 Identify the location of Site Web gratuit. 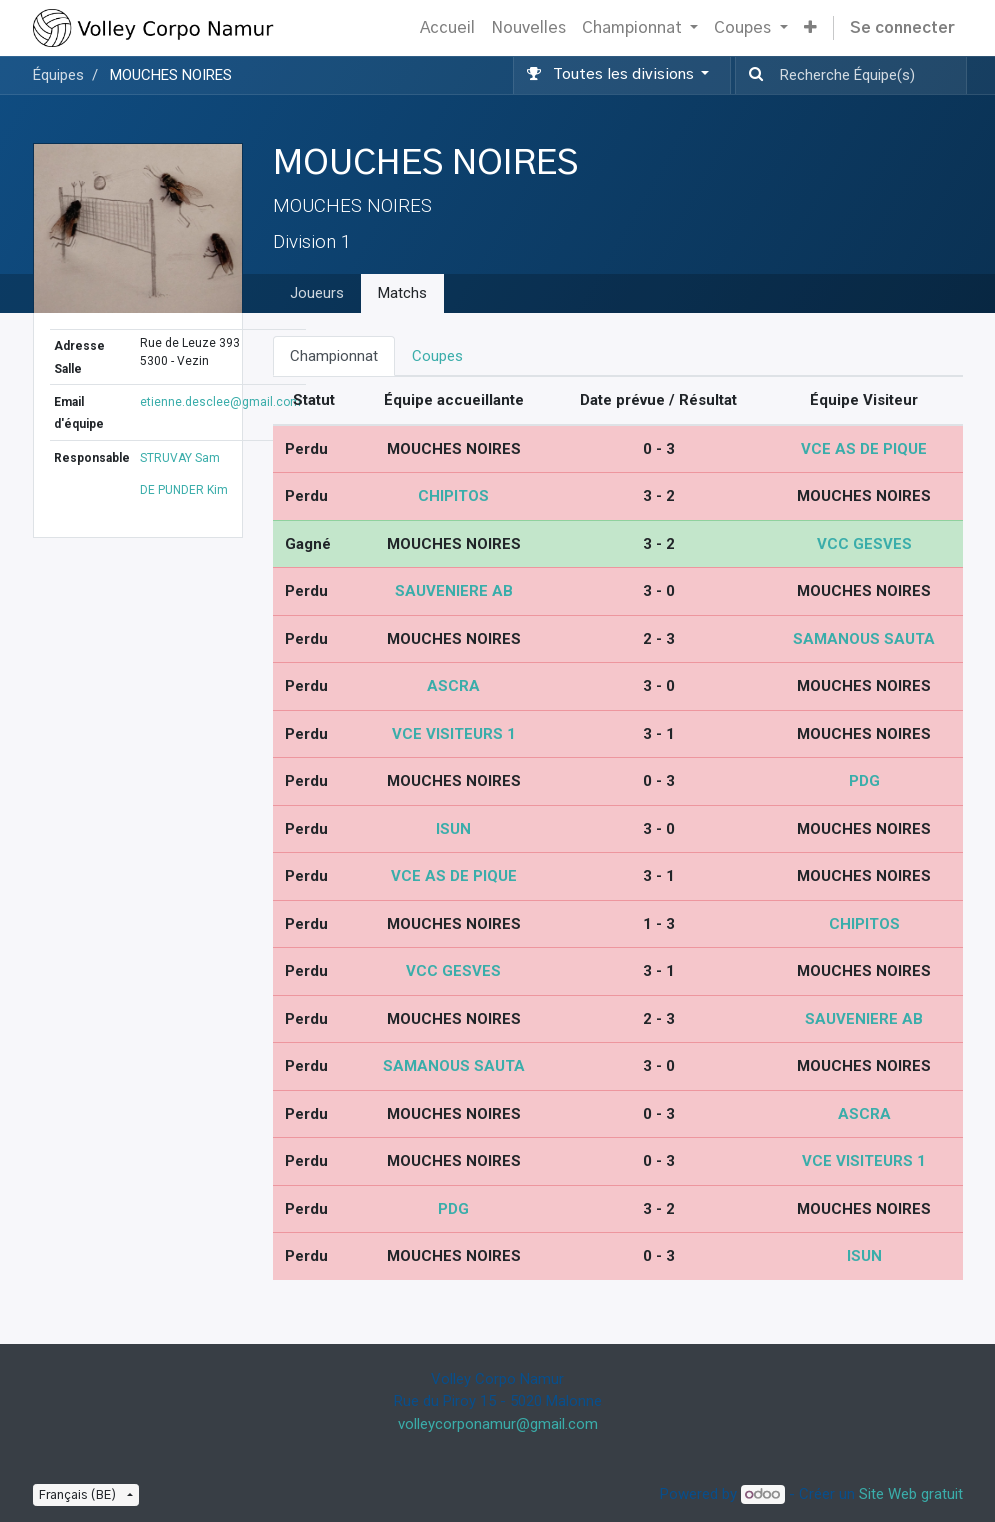
(911, 1494).